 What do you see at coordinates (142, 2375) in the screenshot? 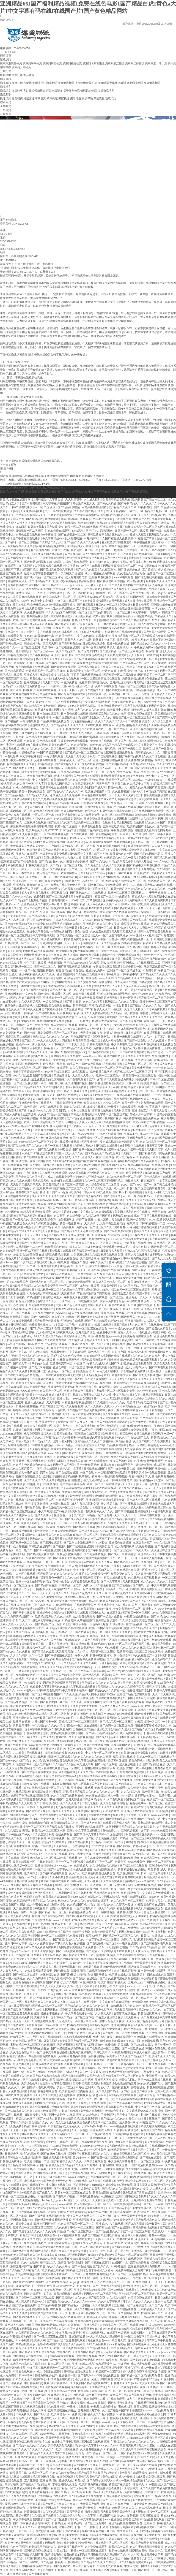
I see `国产精品一区二区精品视频免费看` at bounding box center [142, 2375].